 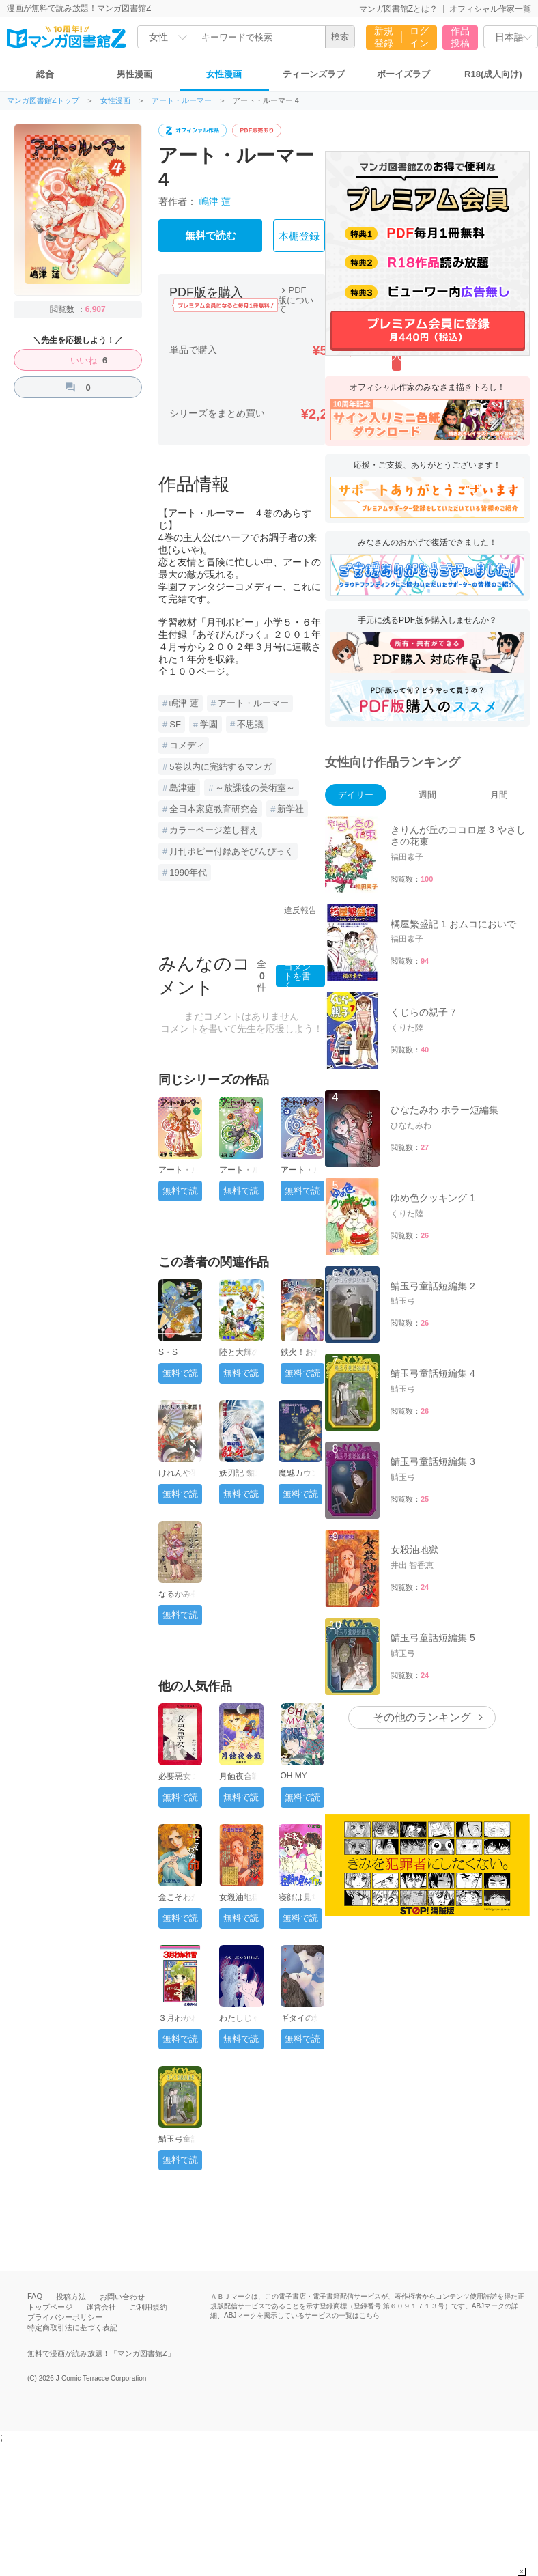 What do you see at coordinates (101, 2307) in the screenshot?
I see `運営会社` at bounding box center [101, 2307].